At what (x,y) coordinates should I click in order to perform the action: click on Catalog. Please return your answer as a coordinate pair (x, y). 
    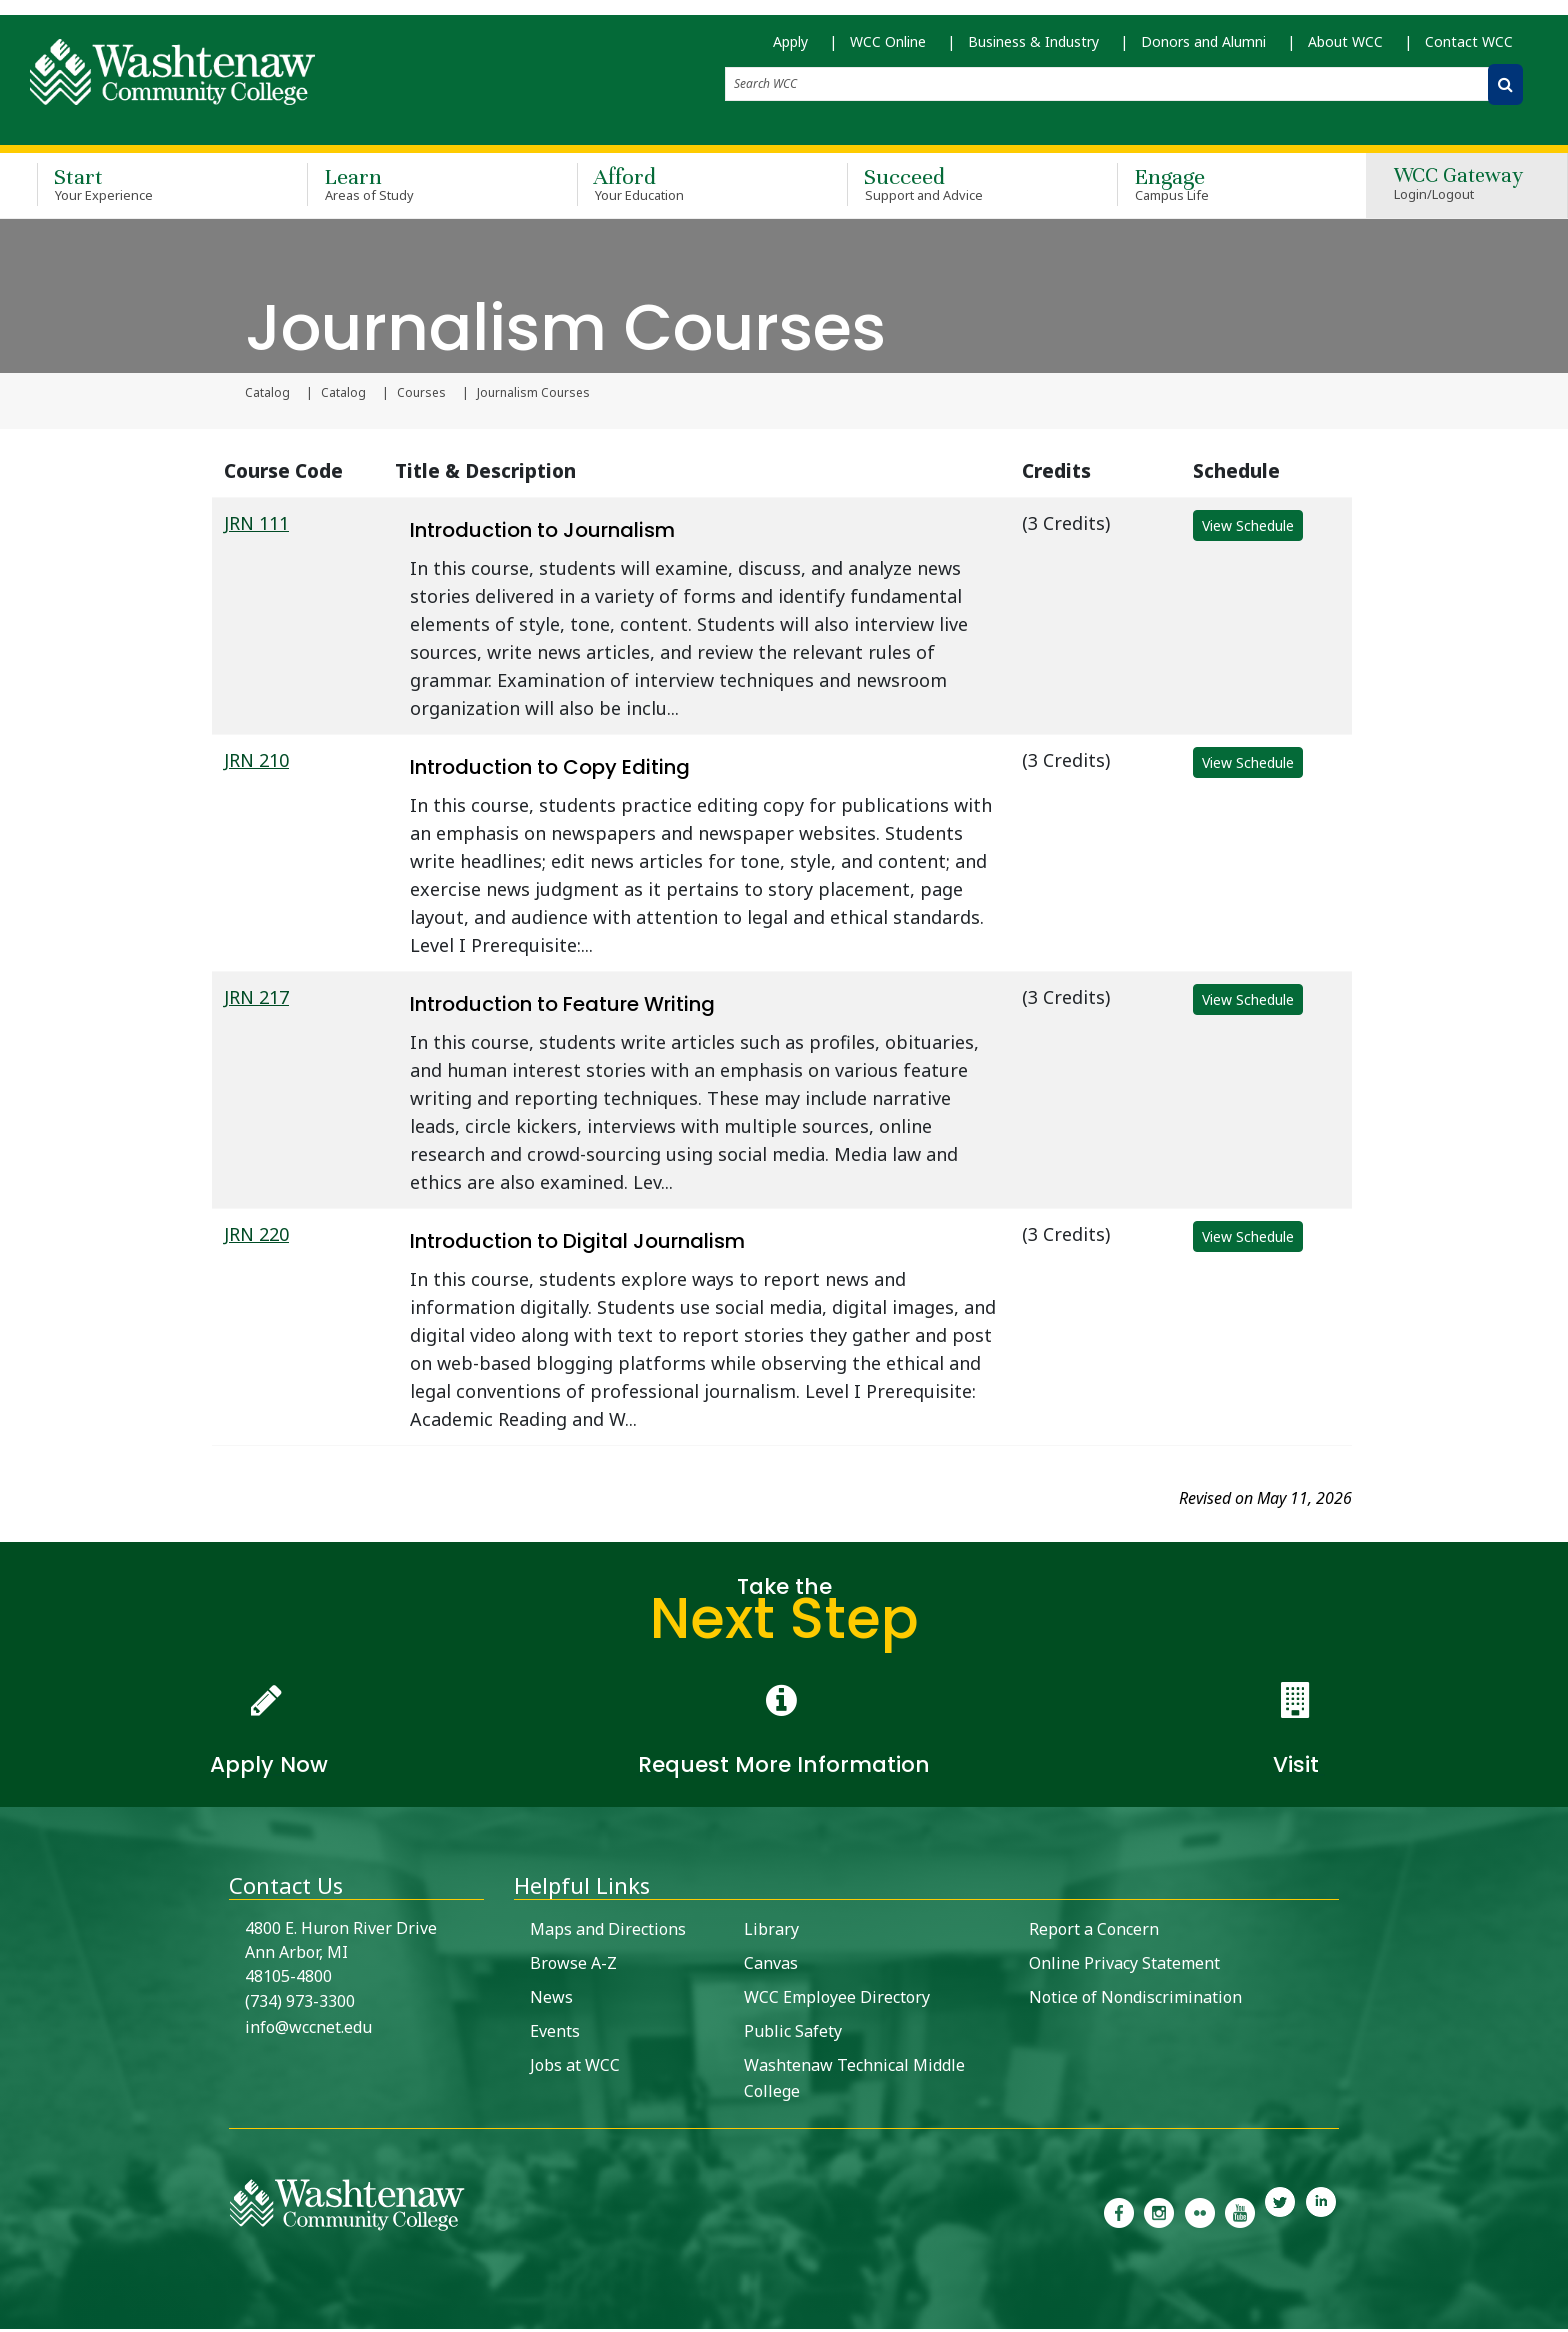
    Looking at the image, I should click on (267, 396).